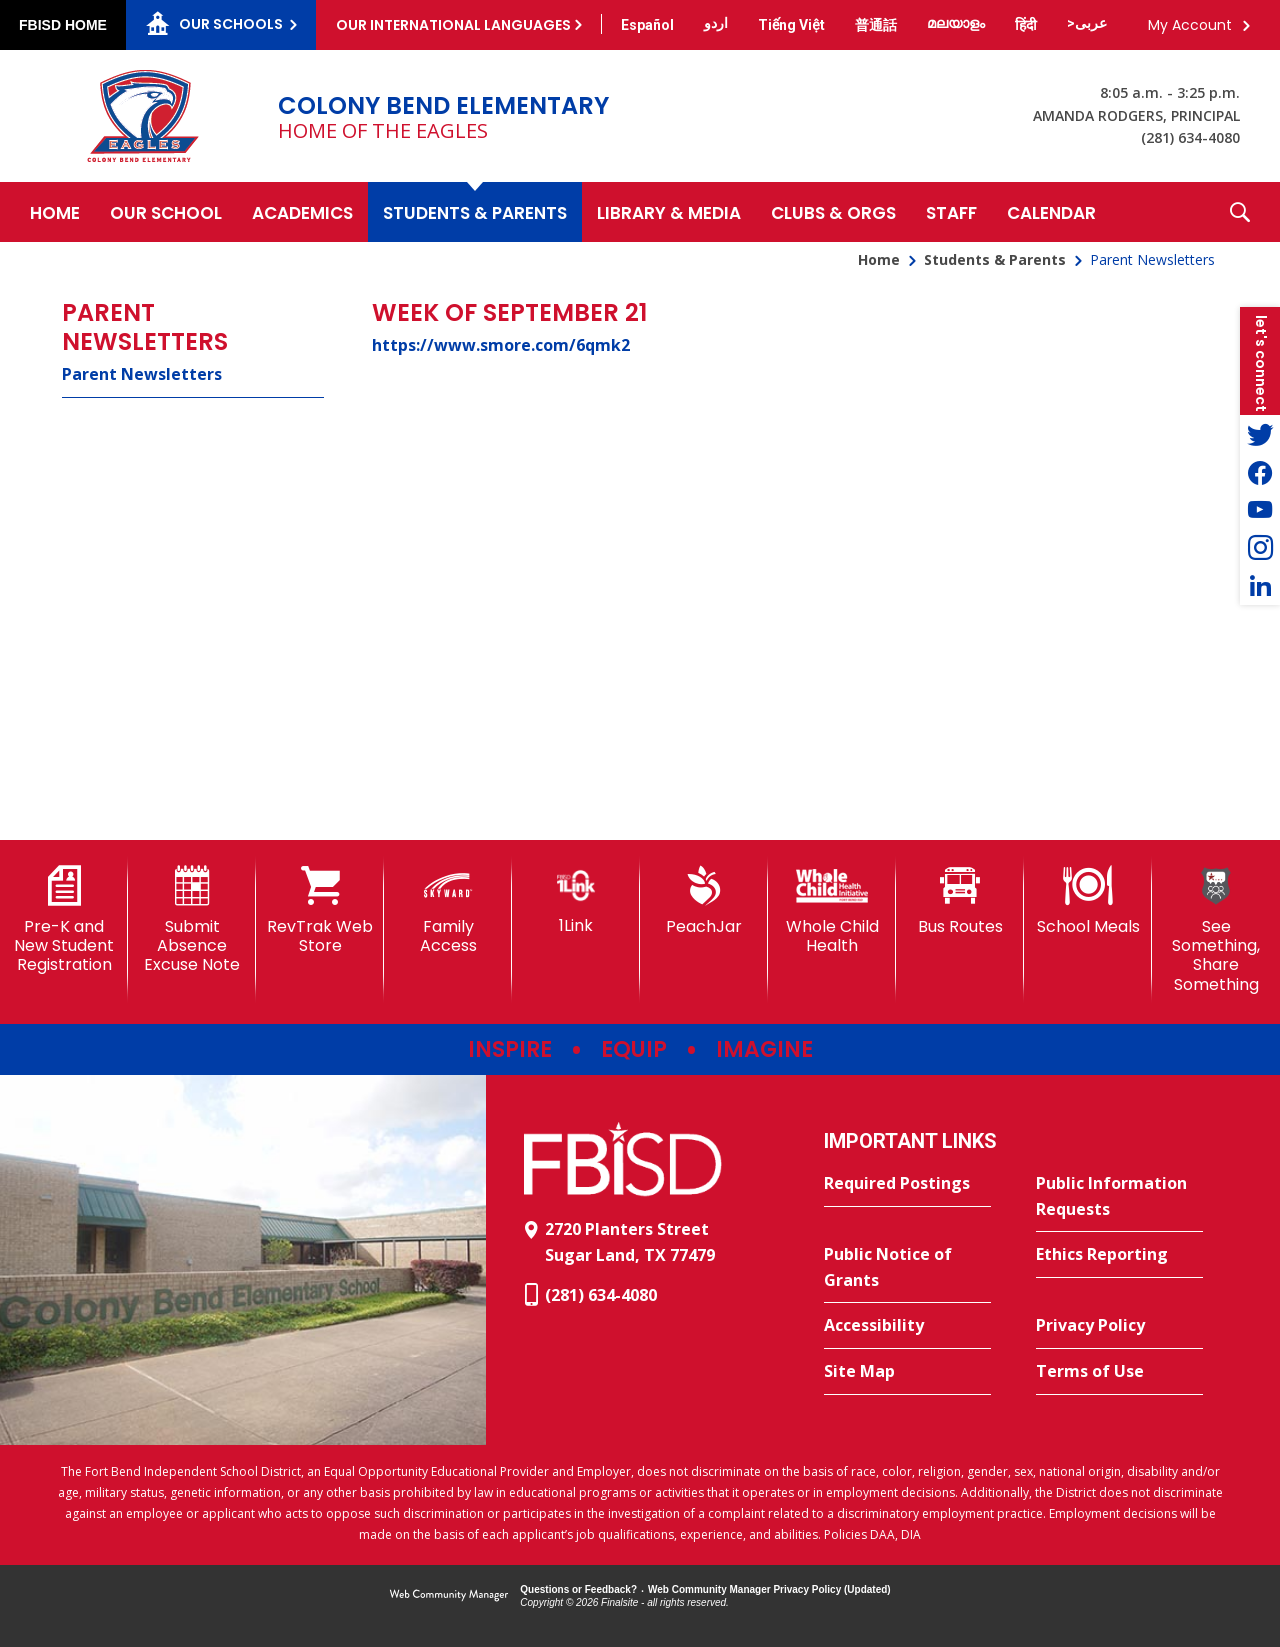  Describe the element at coordinates (832, 910) in the screenshot. I see `[Whole Child Health]` at that location.